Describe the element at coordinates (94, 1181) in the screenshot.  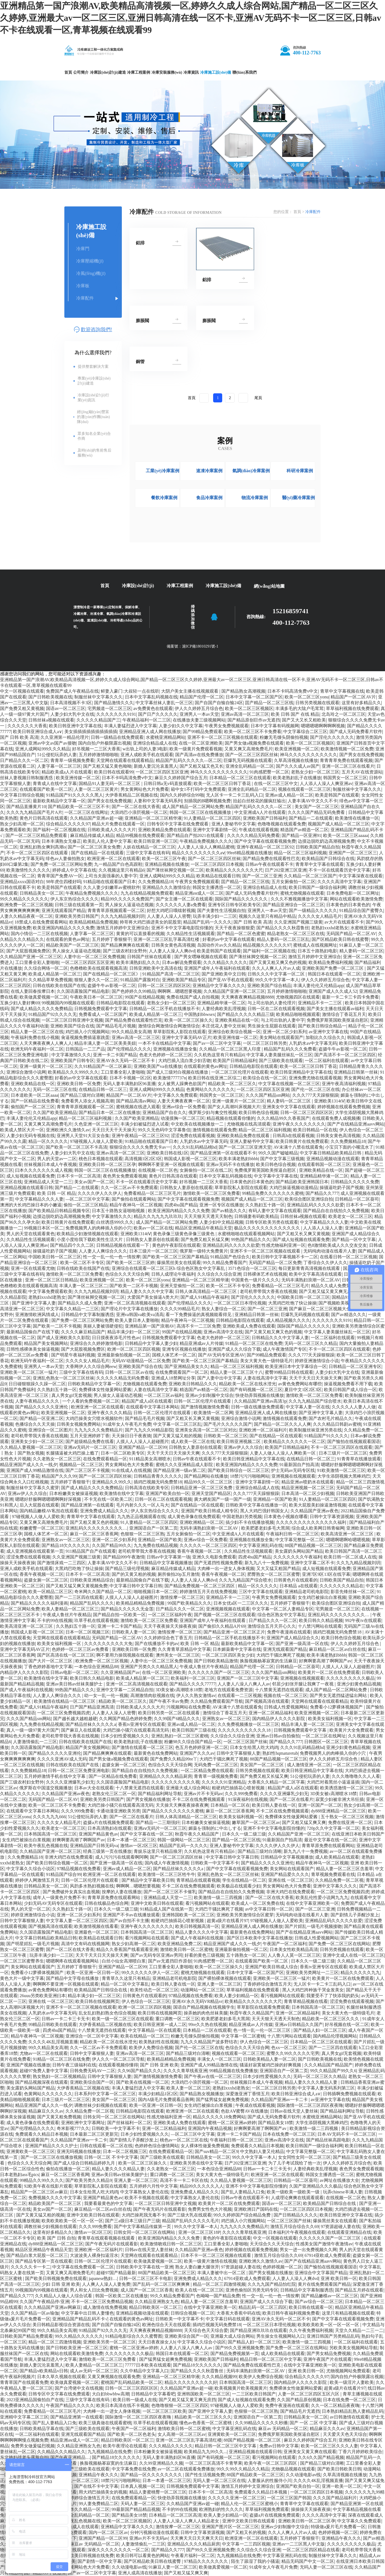
I see `美女av国产一区二区` at that location.